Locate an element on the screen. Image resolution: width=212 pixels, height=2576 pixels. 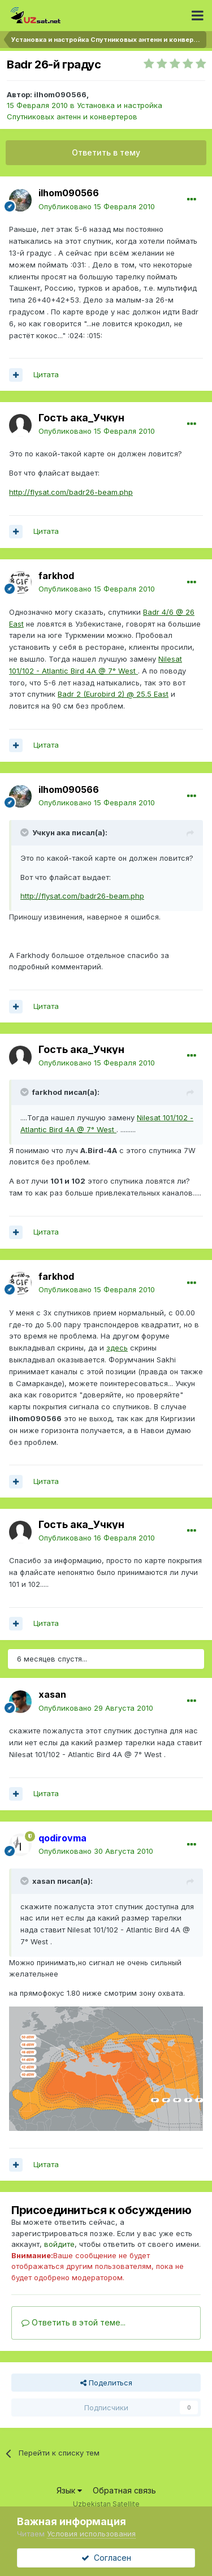
Язык is located at coordinates (69, 2490).